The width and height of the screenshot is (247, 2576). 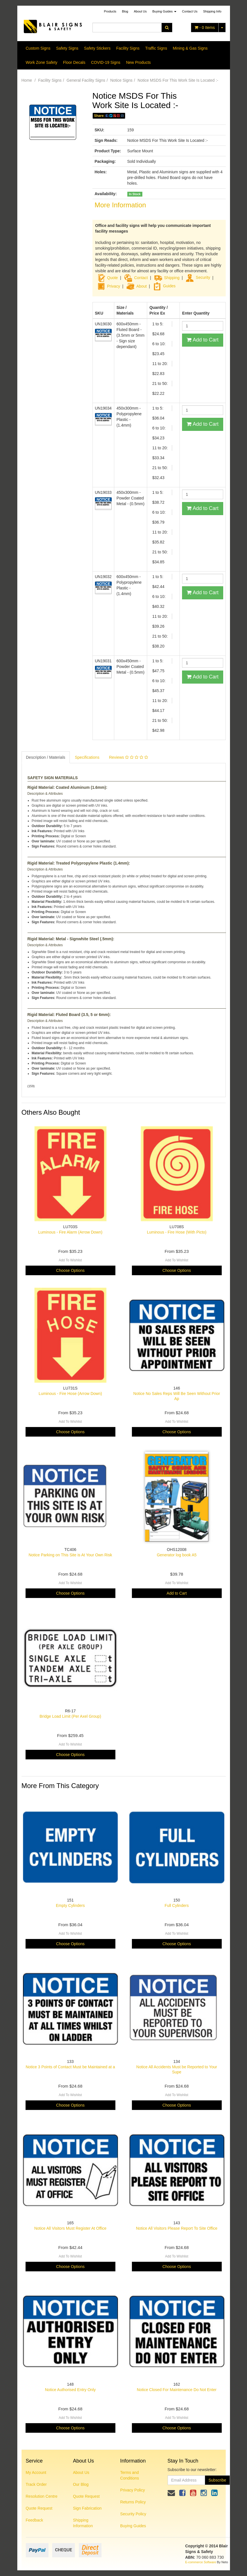 I want to click on Specifications, so click(x=87, y=757).